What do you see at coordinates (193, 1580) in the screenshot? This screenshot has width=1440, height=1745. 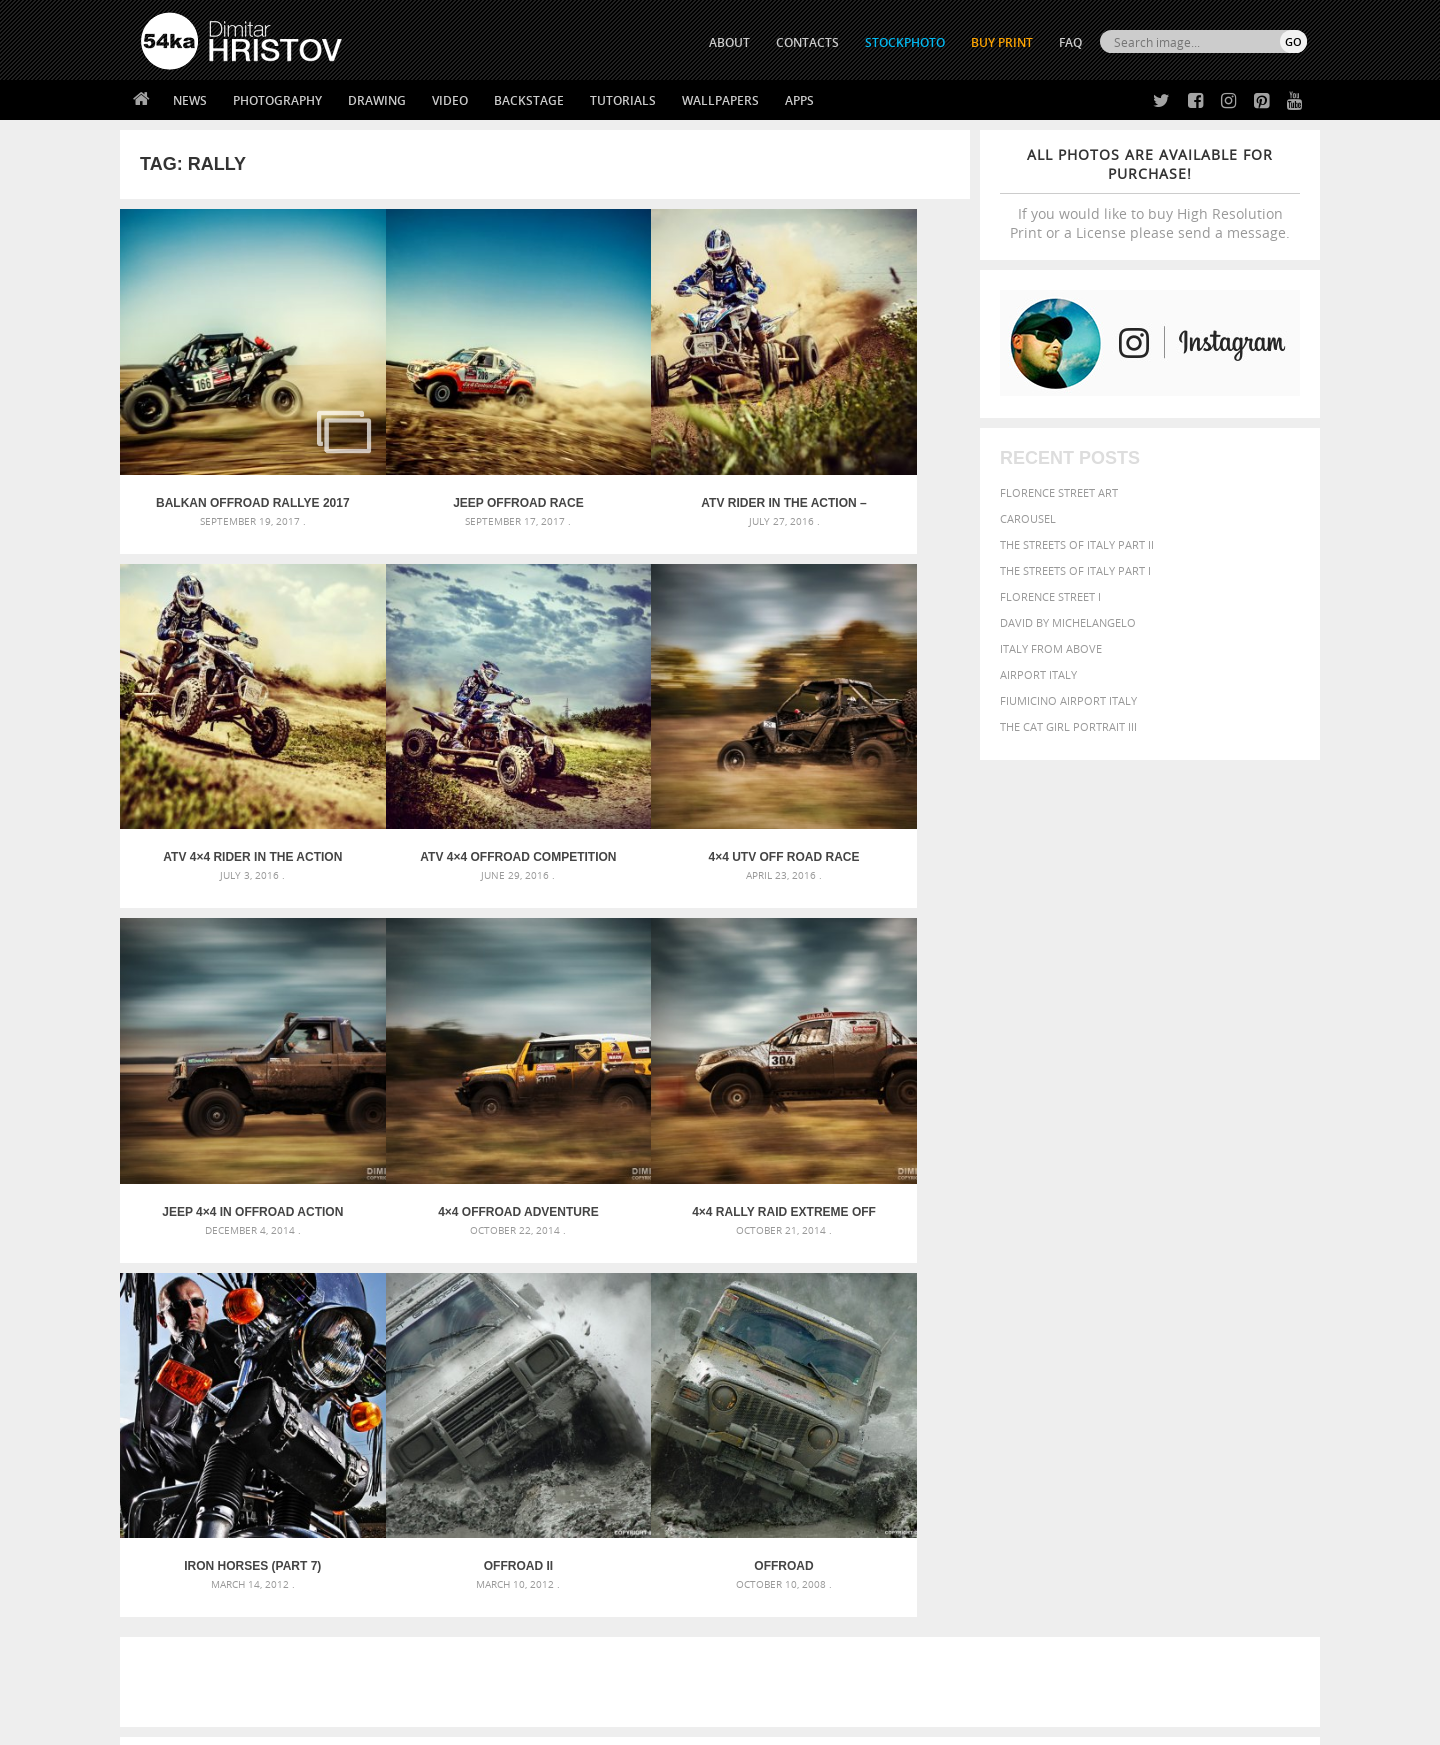 I see `The Horses - Book` at bounding box center [193, 1580].